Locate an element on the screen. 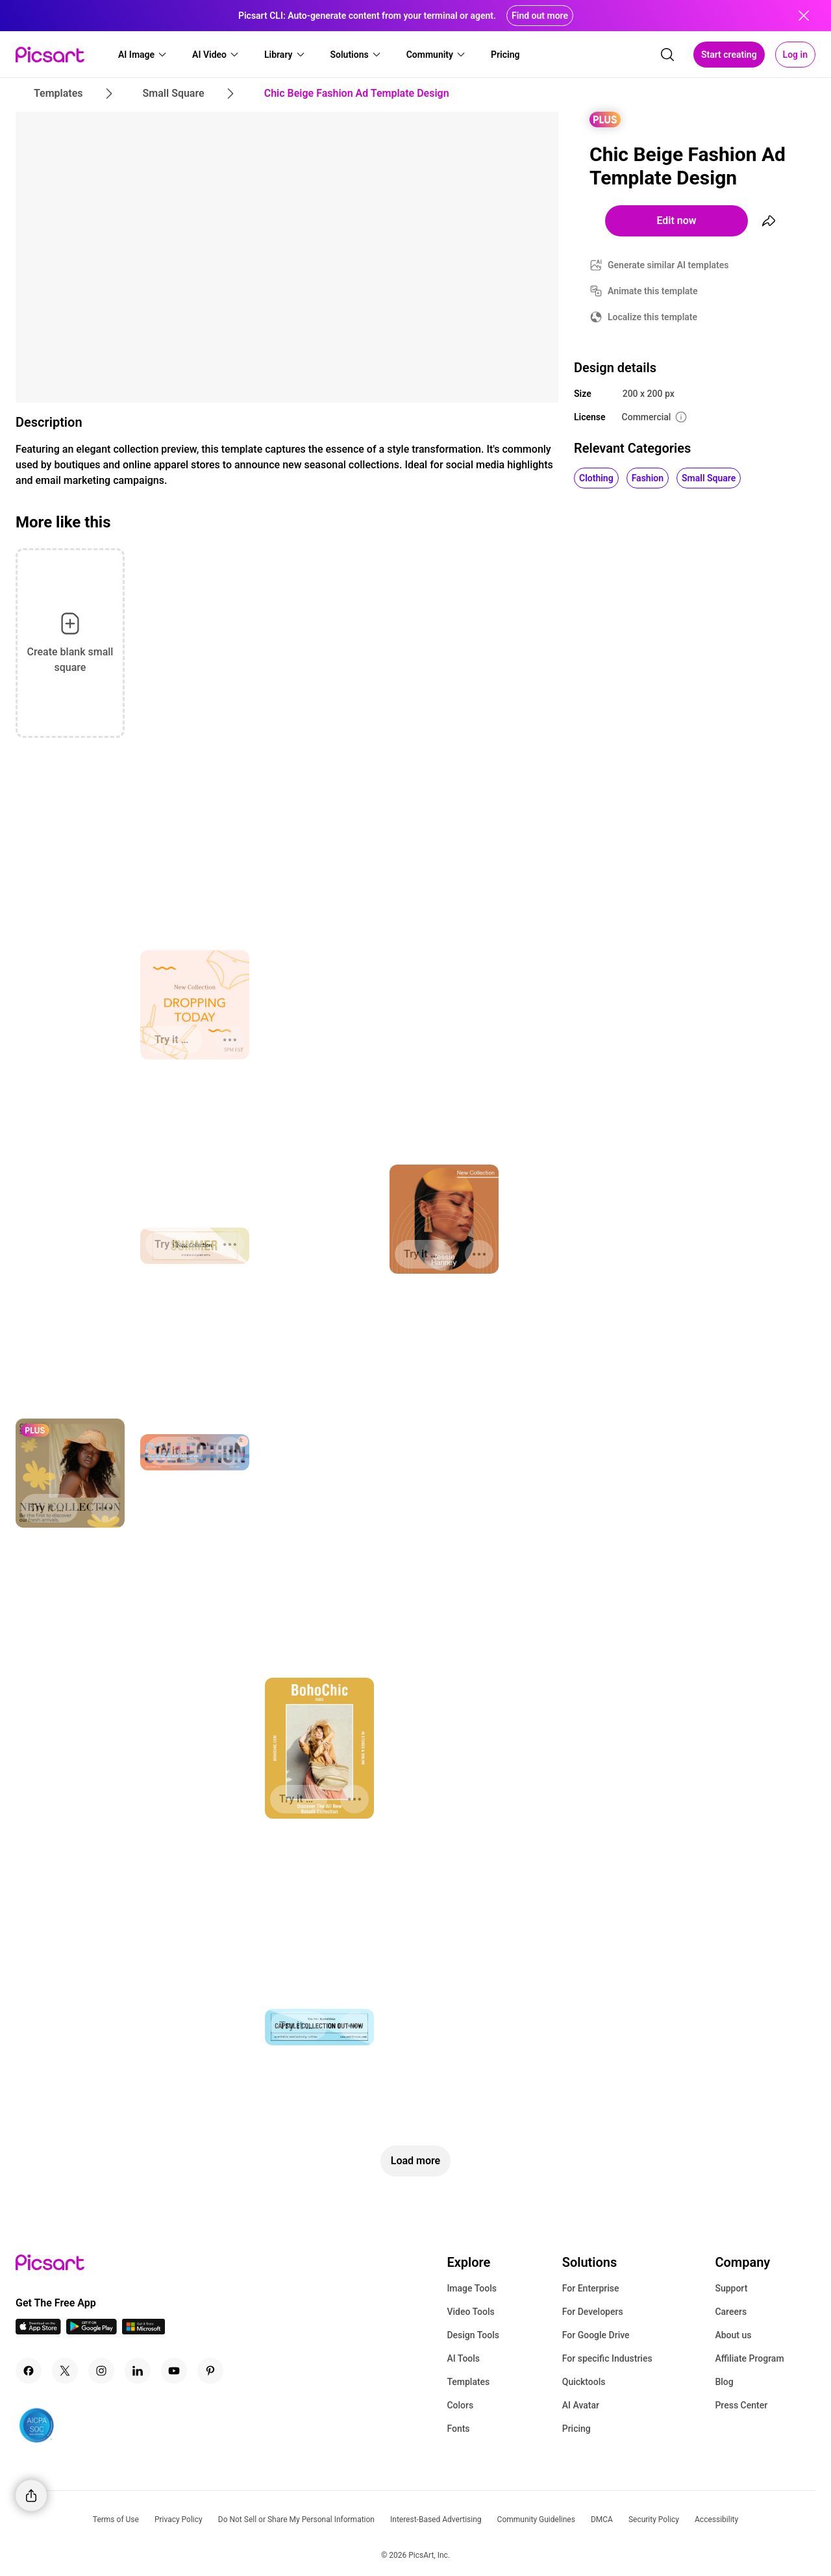  Support is located at coordinates (731, 2288).